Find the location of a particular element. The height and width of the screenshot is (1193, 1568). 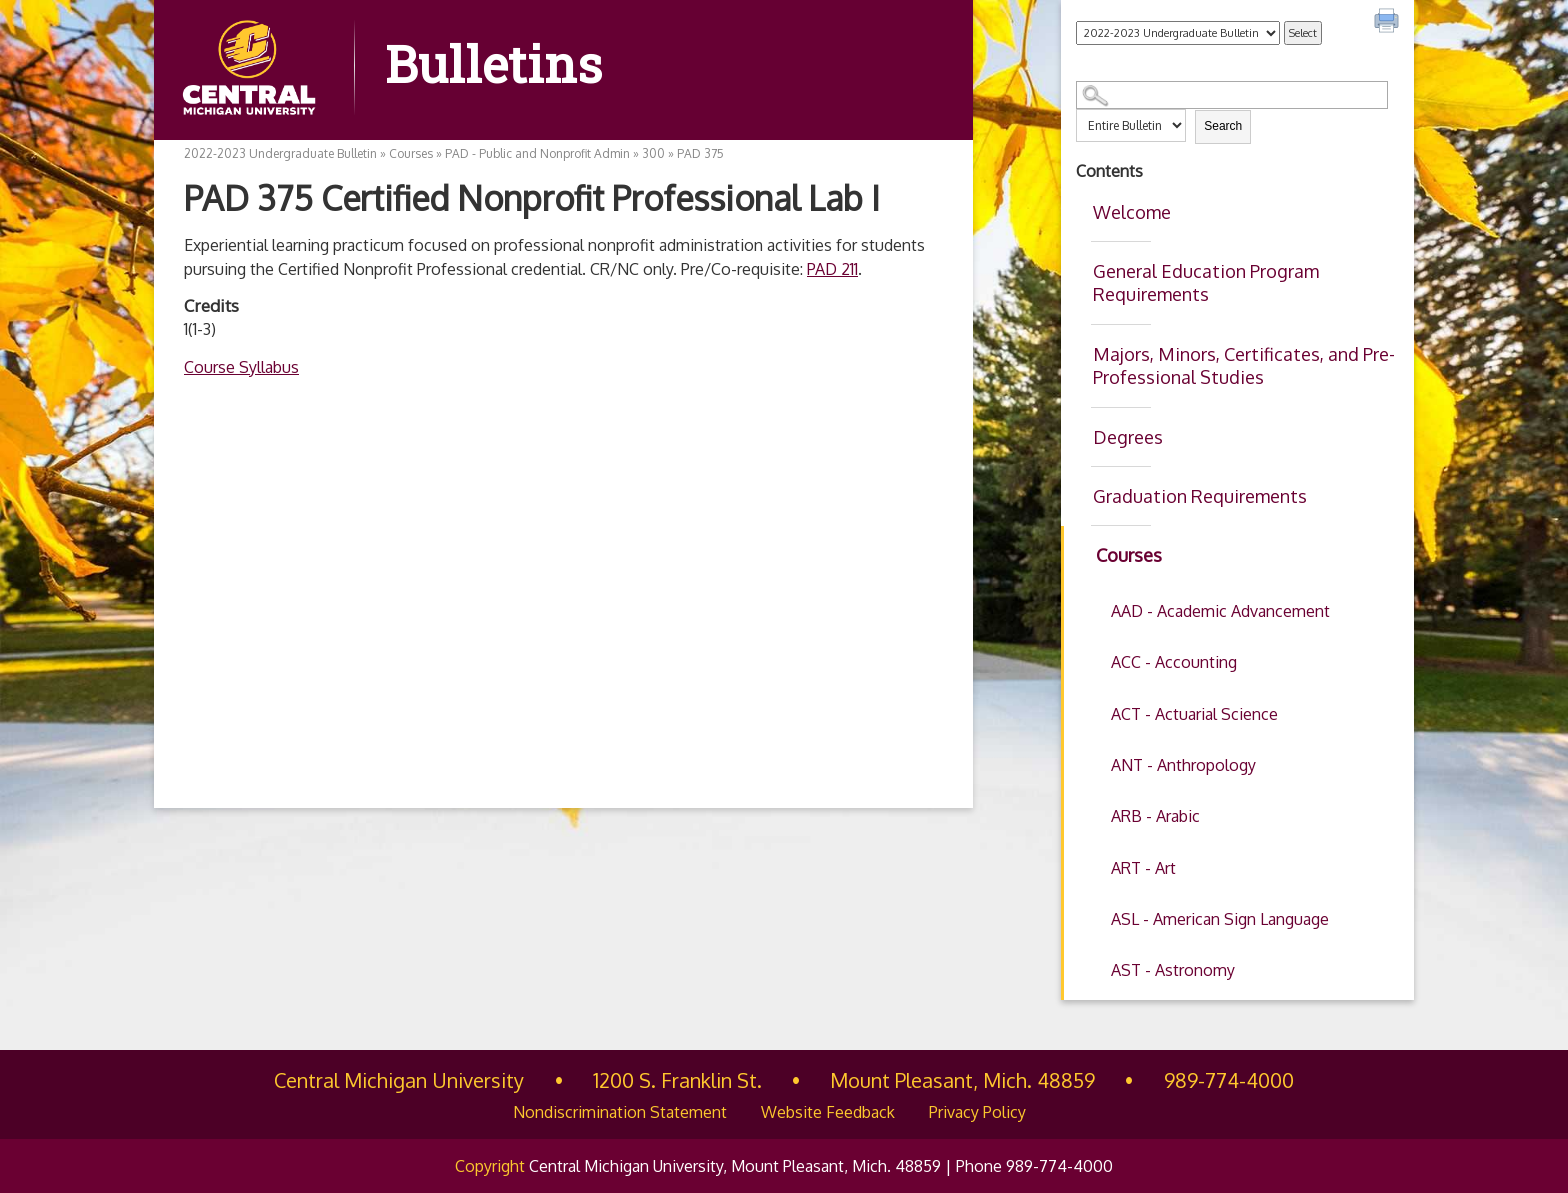

Search is located at coordinates (1223, 126).